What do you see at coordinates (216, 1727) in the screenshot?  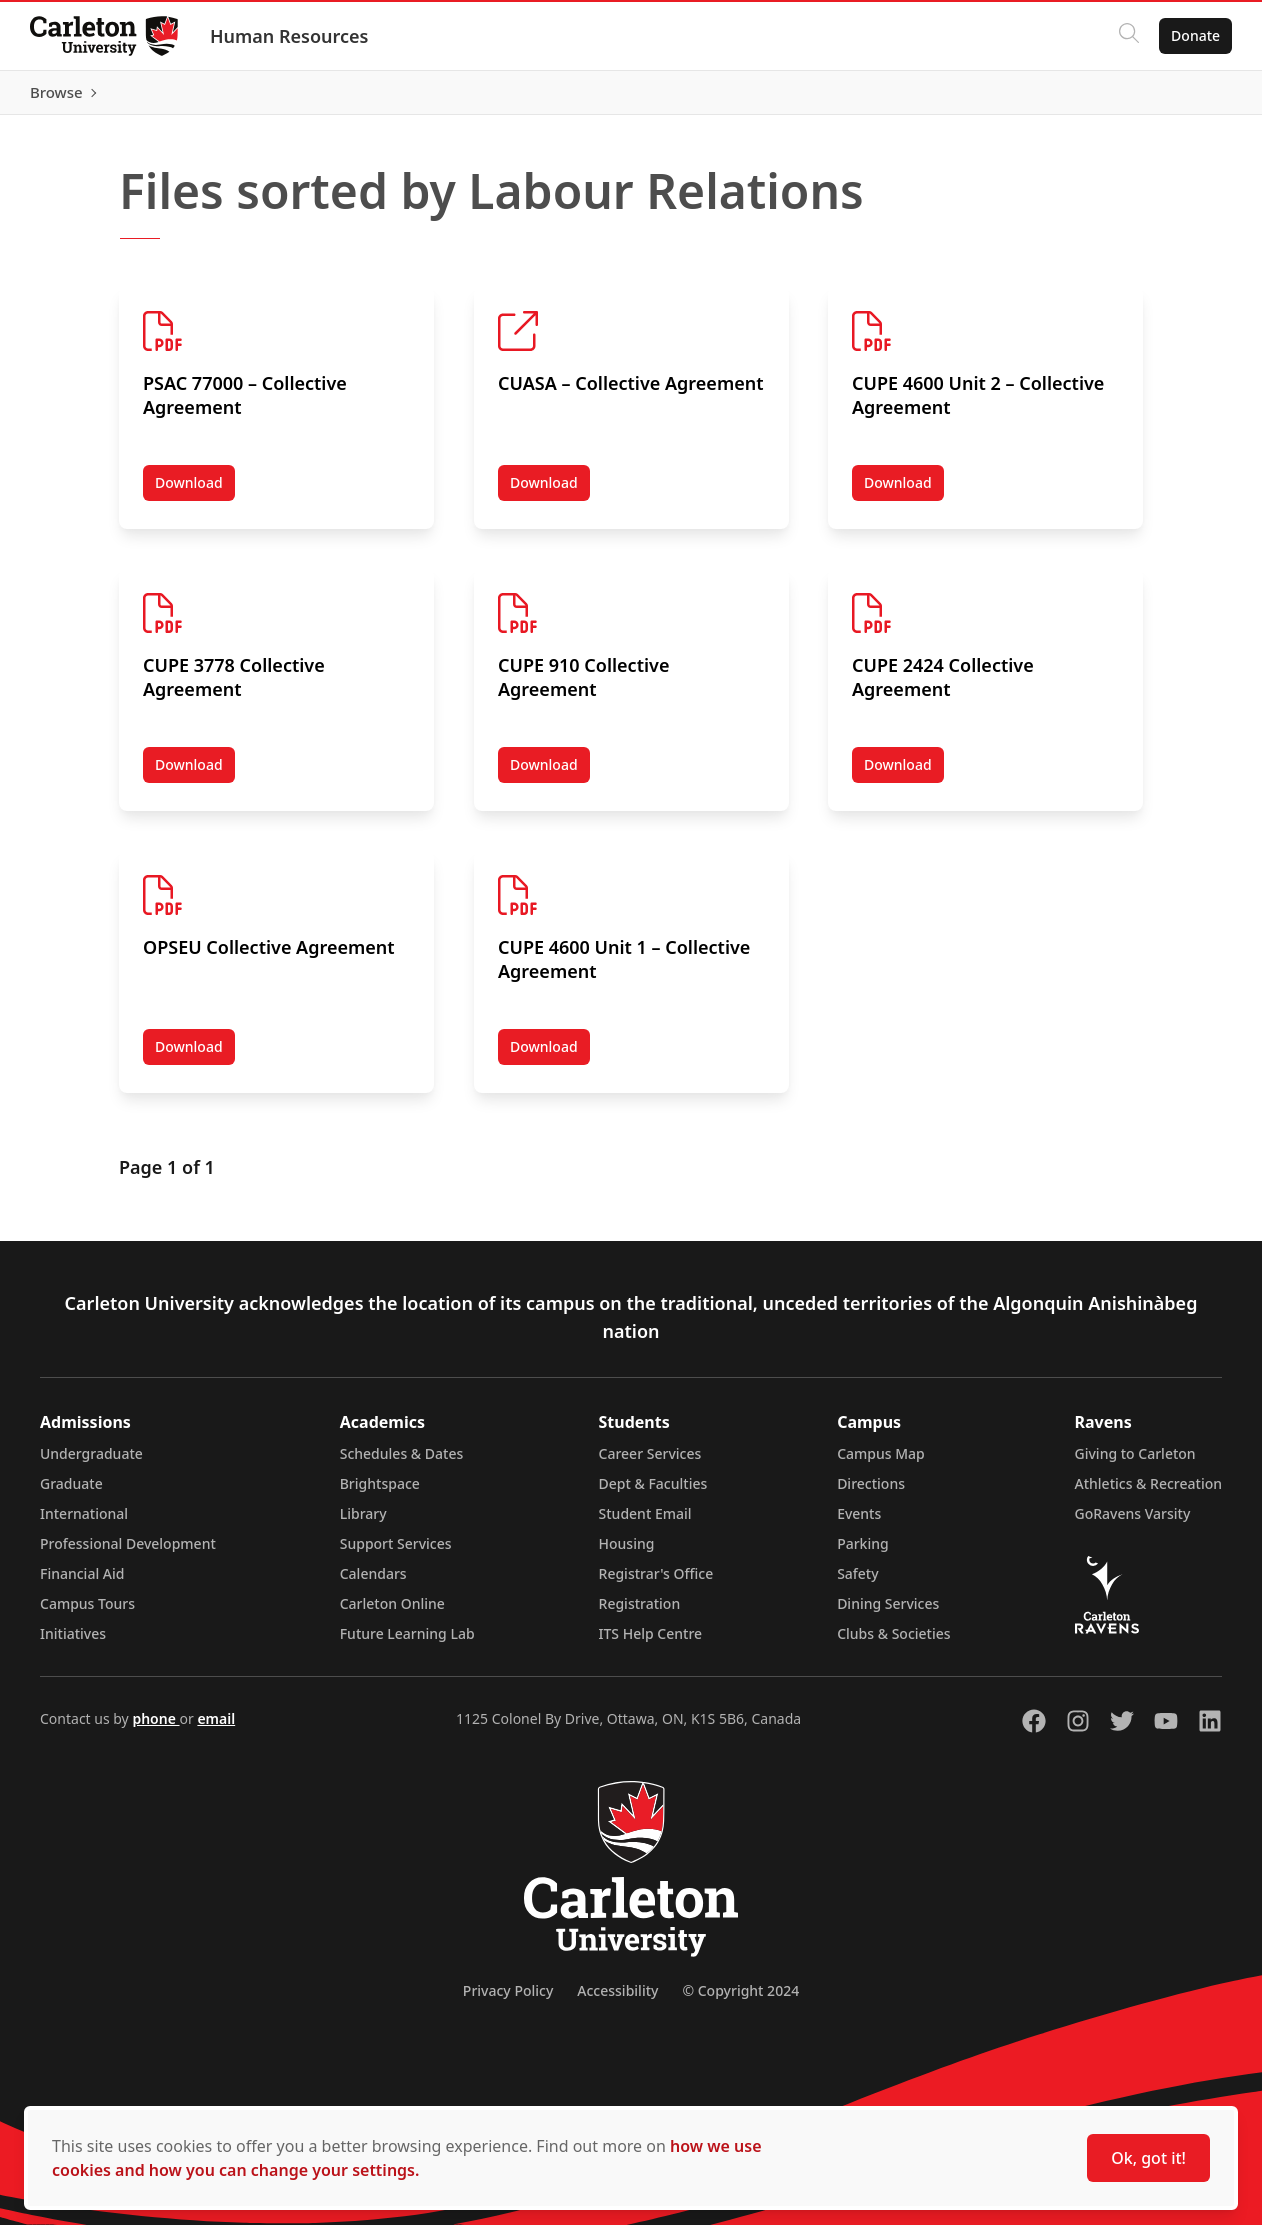 I see `email` at bounding box center [216, 1727].